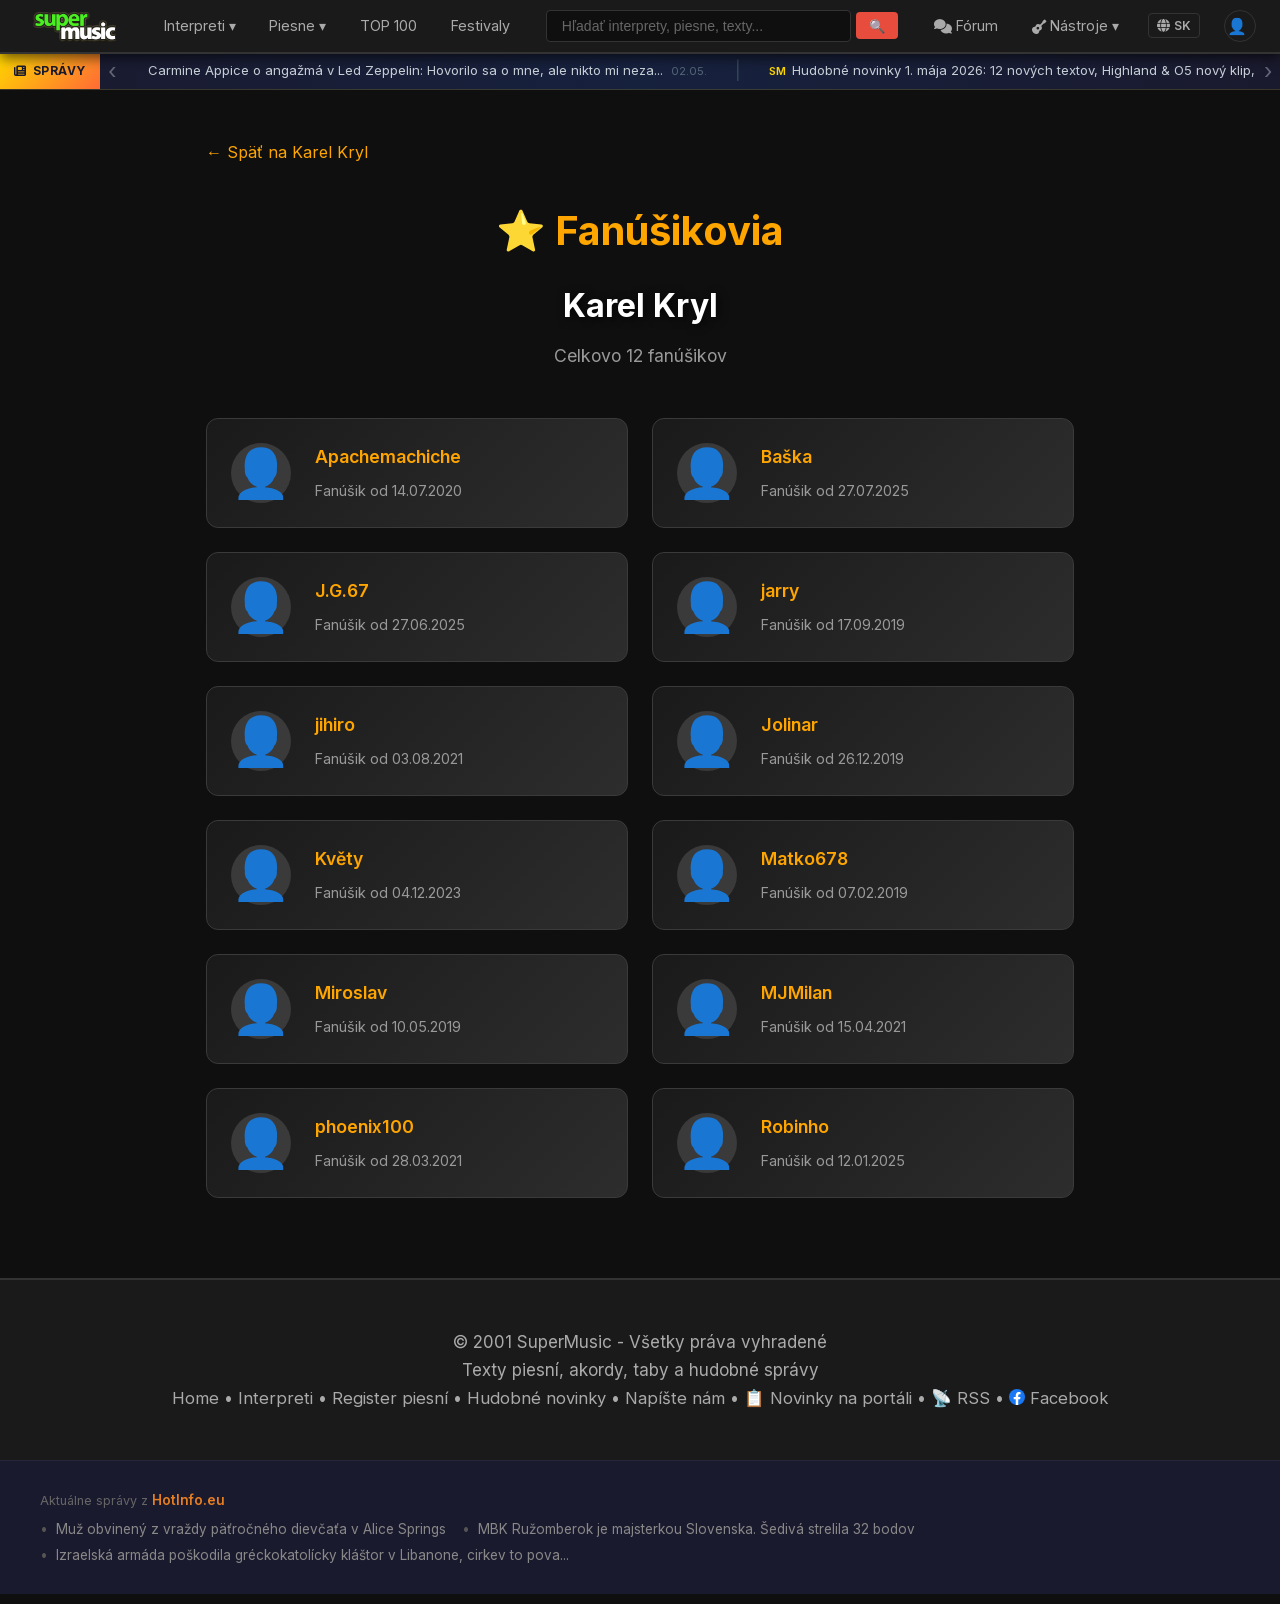 The width and height of the screenshot is (1280, 1604). Describe the element at coordinates (480, 28) in the screenshot. I see `Festivaly` at that location.